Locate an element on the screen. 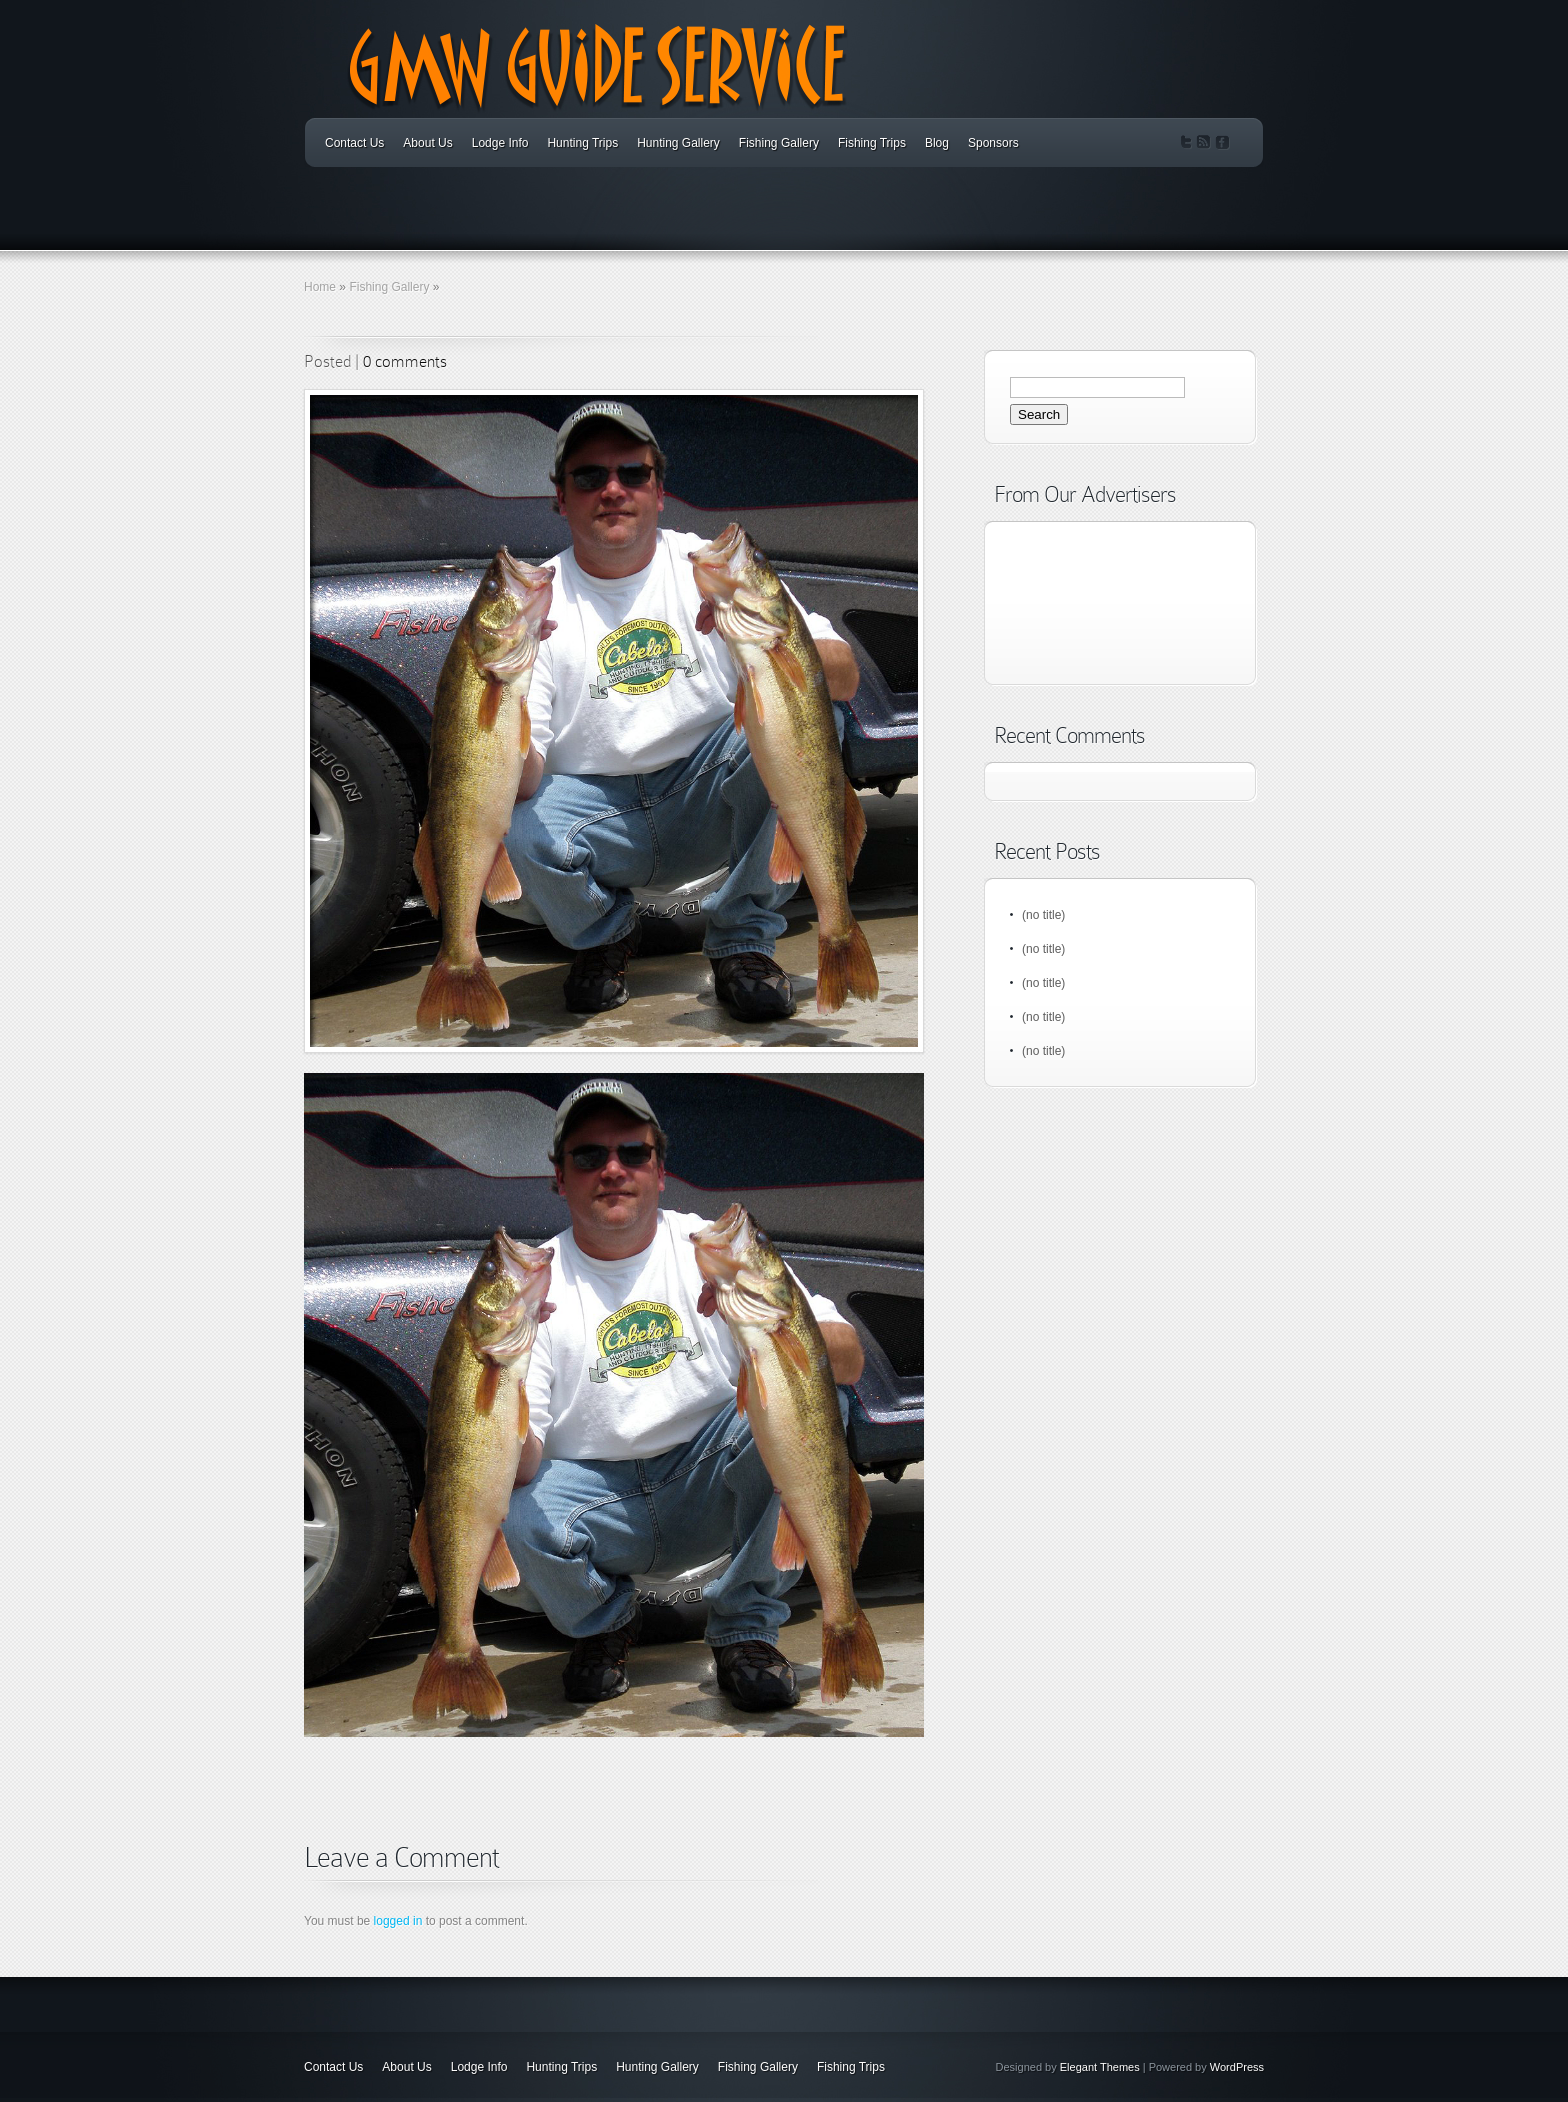 The width and height of the screenshot is (1568, 2102). (no title) is located at coordinates (1043, 915).